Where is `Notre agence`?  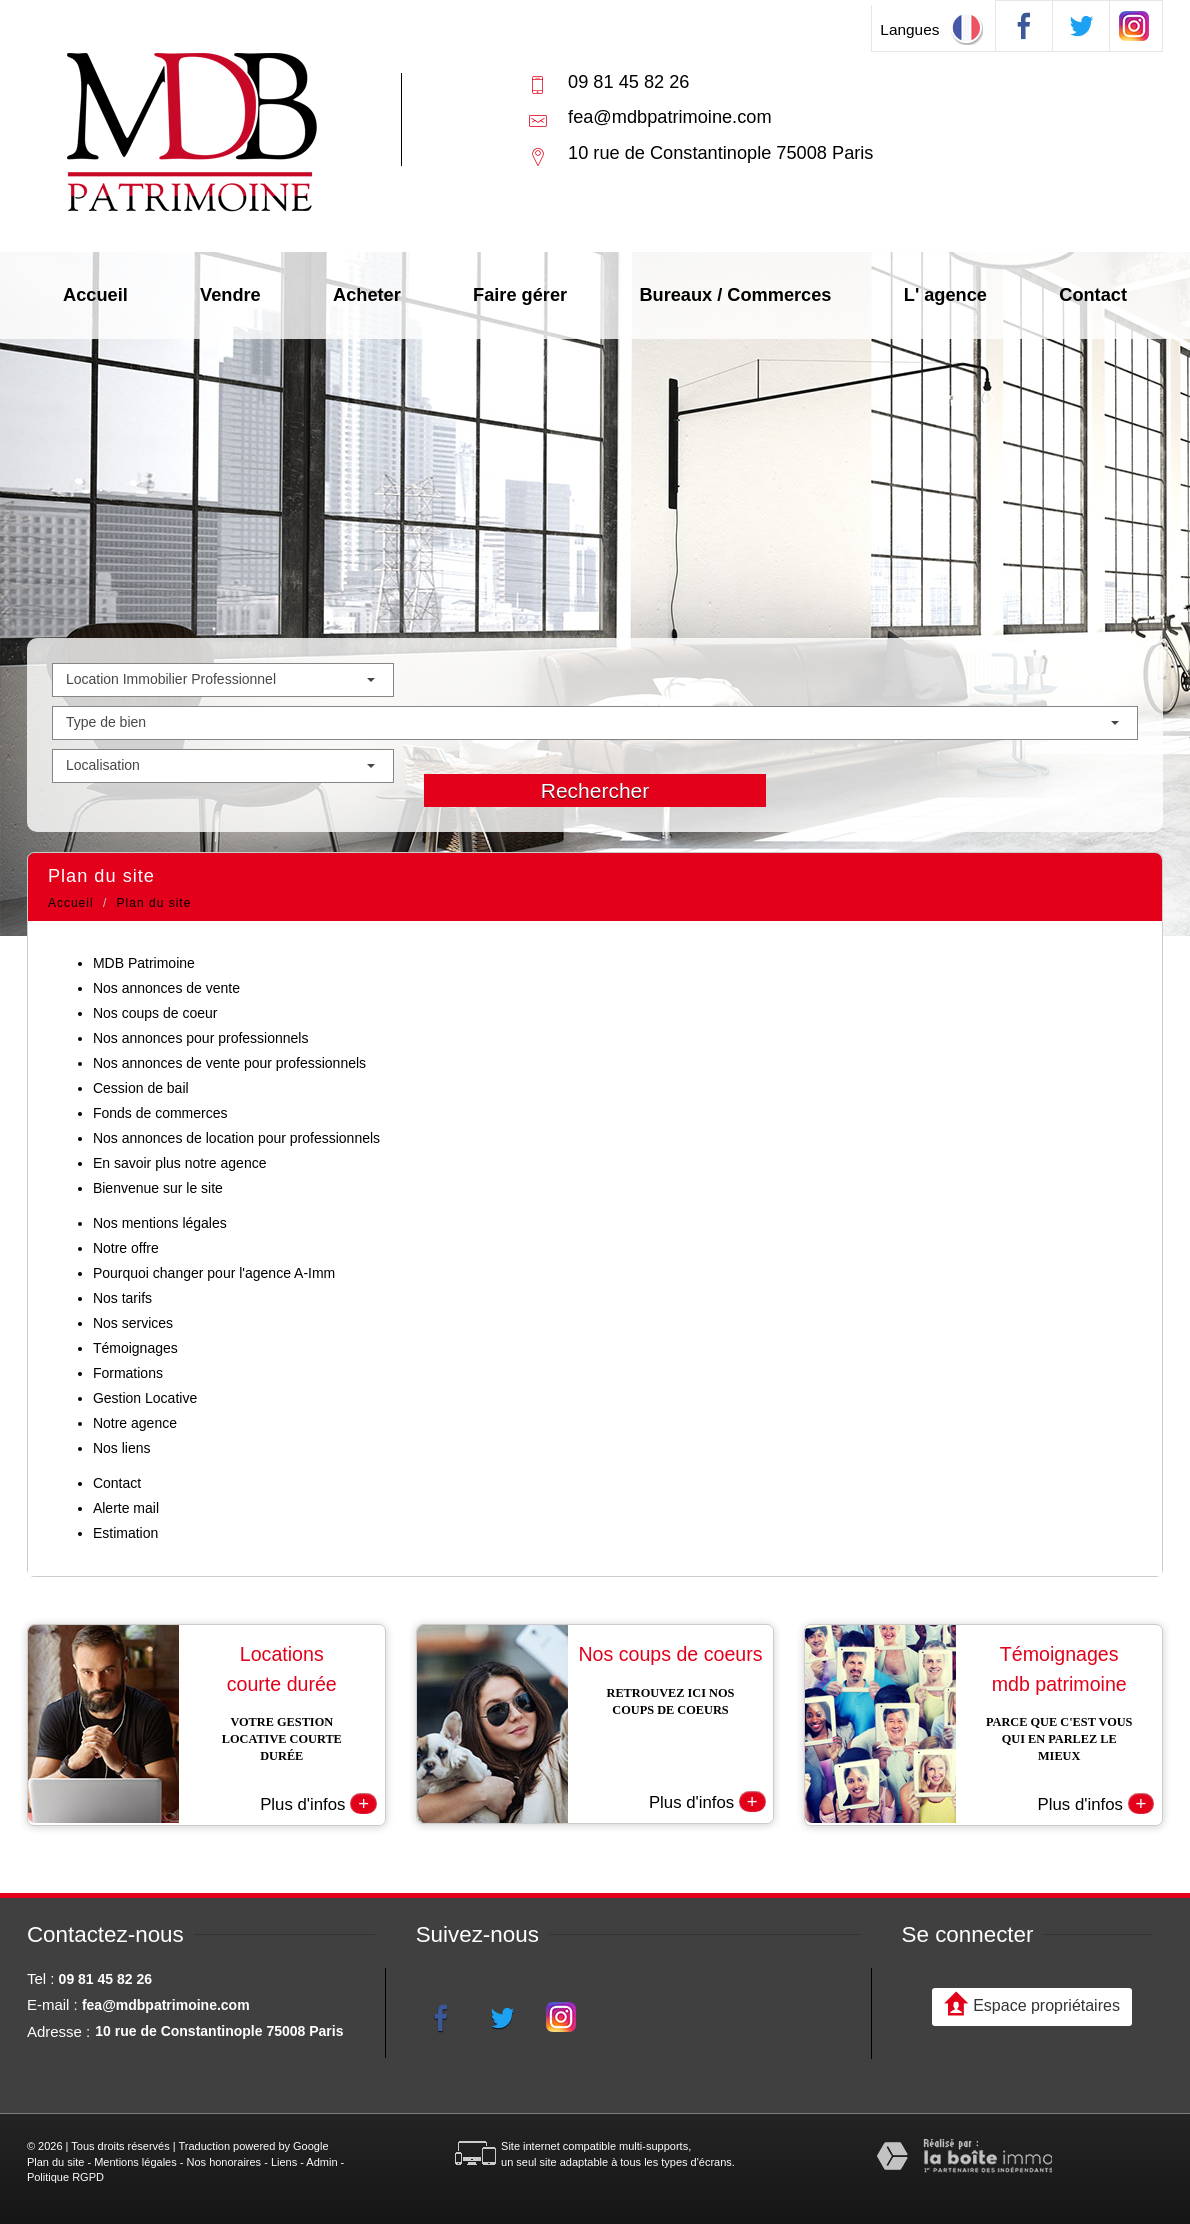
Notre agence is located at coordinates (135, 1423).